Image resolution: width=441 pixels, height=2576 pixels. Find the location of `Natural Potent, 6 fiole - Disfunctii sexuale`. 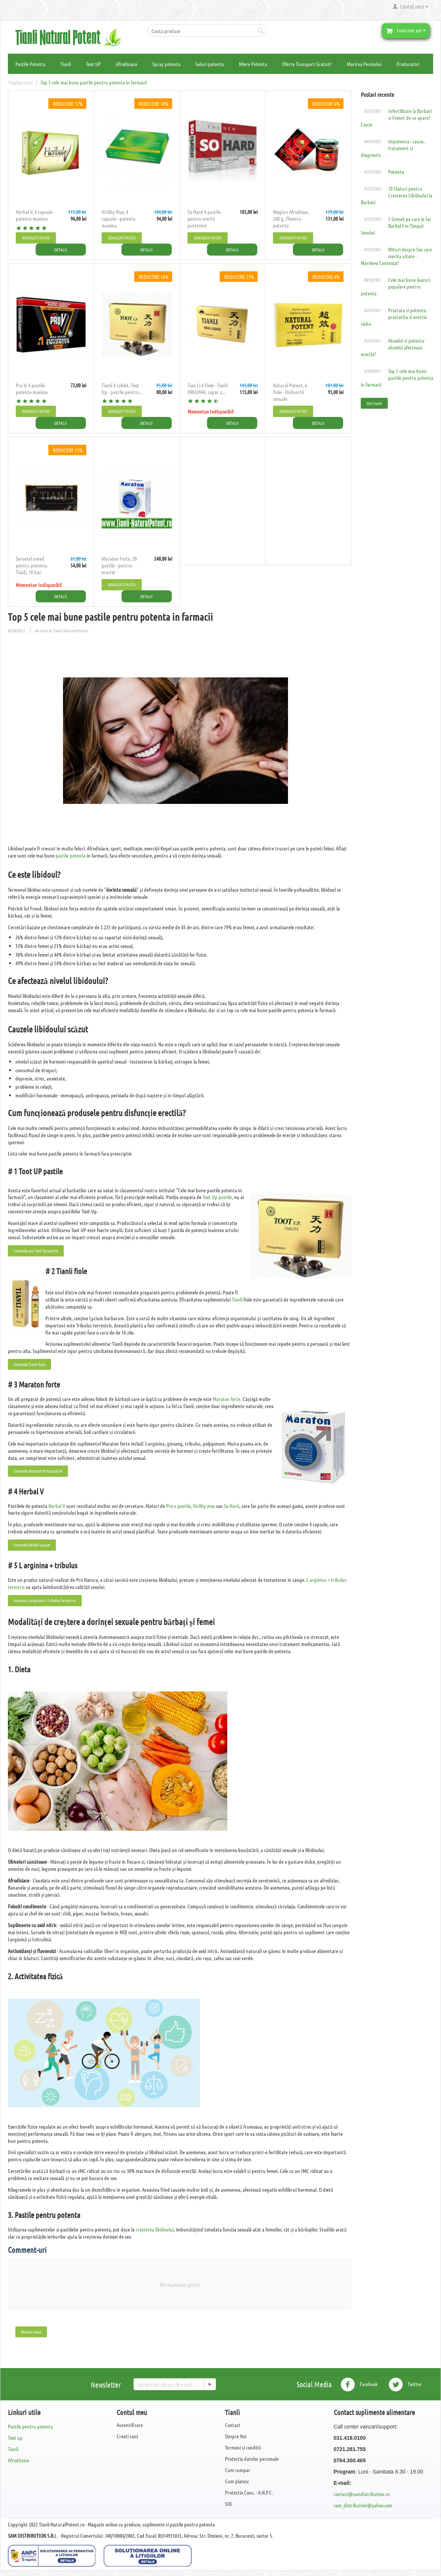

Natural Potent, 6 fiole - Disfunctii sexuale is located at coordinates (290, 391).